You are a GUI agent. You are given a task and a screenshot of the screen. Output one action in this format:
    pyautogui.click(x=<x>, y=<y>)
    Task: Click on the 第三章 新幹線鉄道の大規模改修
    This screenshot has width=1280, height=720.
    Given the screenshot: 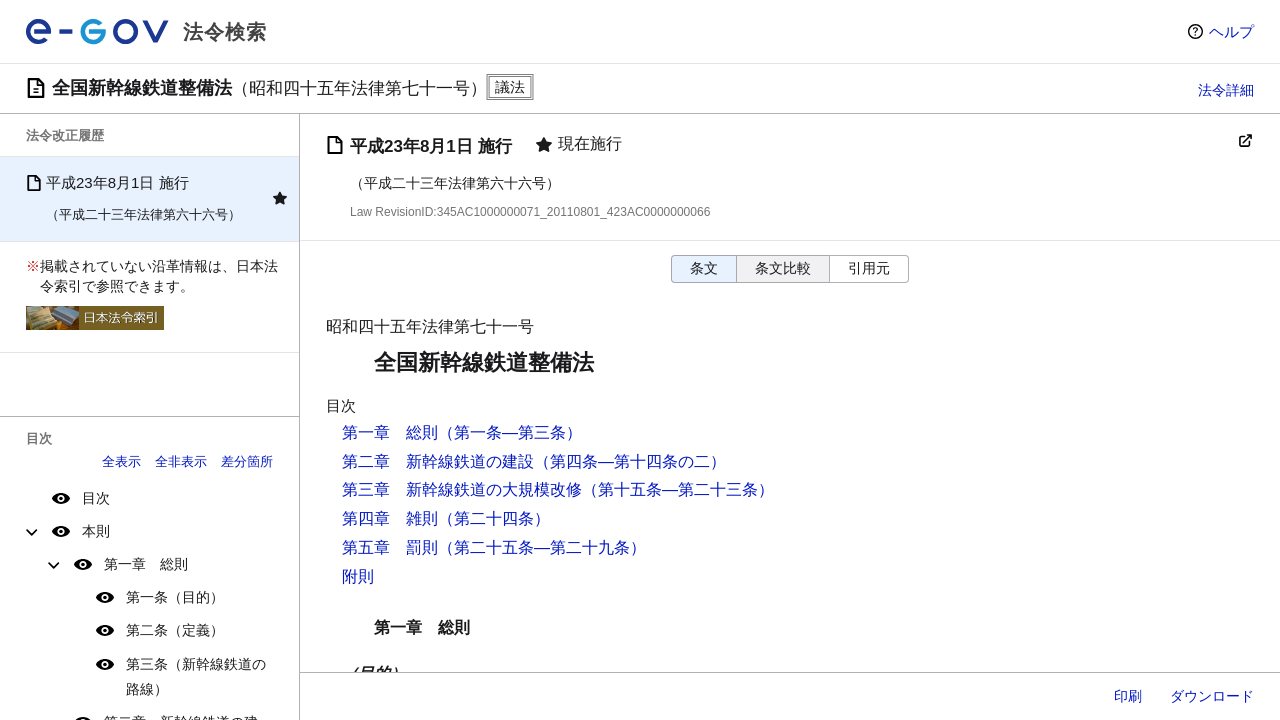 What is the action you would take?
    pyautogui.click(x=462, y=489)
    